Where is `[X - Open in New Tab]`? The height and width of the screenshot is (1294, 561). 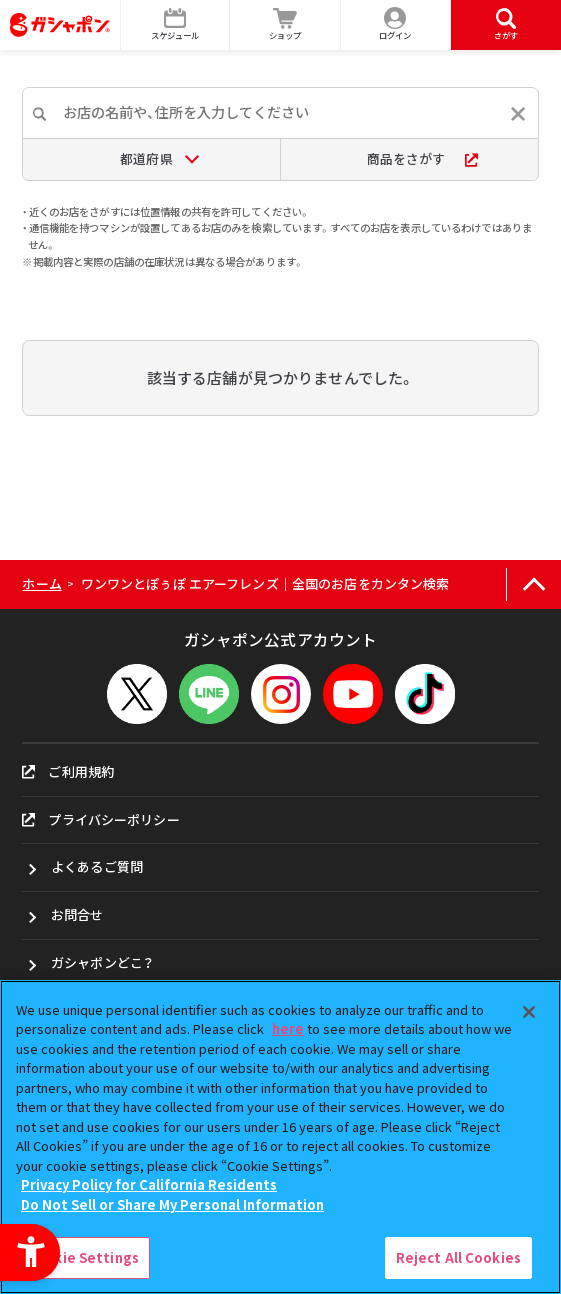 [X - Open in New Tab] is located at coordinates (137, 694).